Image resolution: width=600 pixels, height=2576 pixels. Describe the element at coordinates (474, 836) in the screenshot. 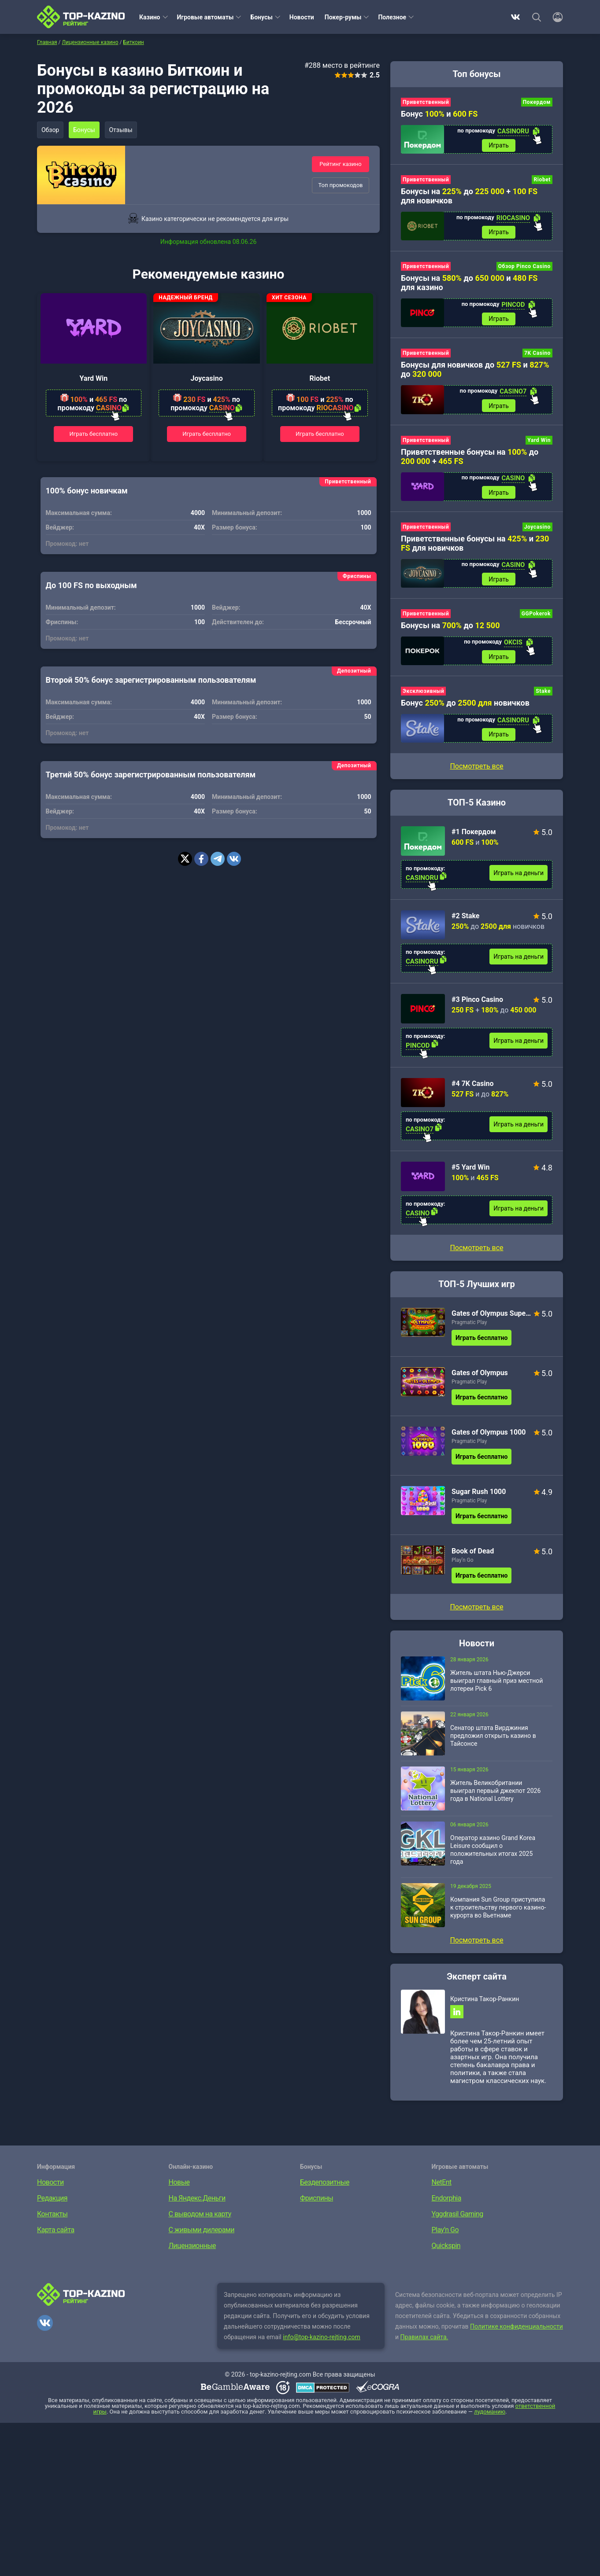

I see `#1 Покердом` at that location.